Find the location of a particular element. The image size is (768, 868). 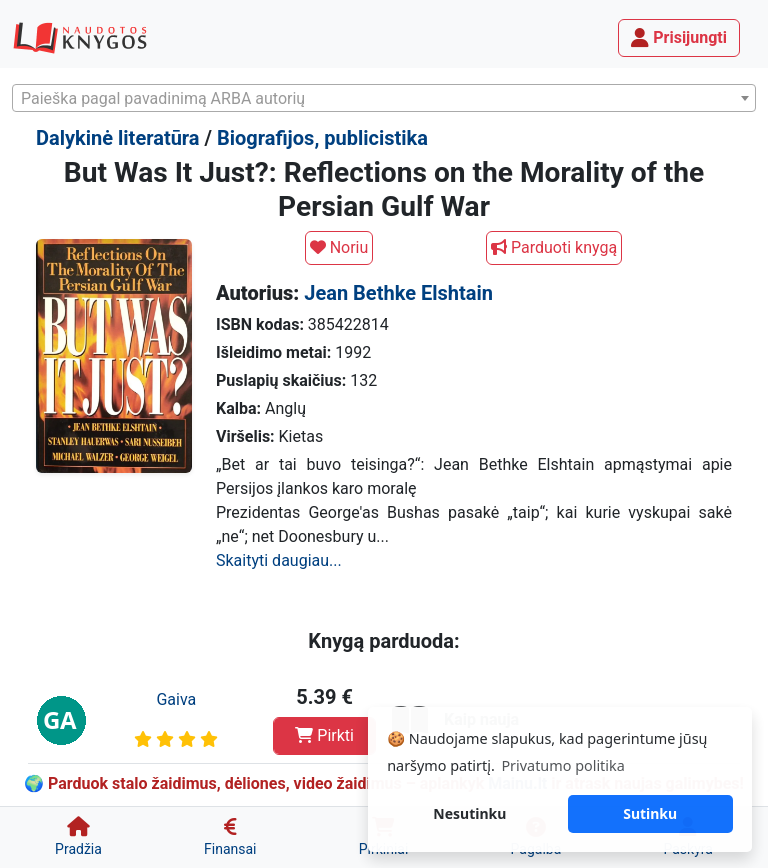

[combobox] is located at coordinates (384, 98).